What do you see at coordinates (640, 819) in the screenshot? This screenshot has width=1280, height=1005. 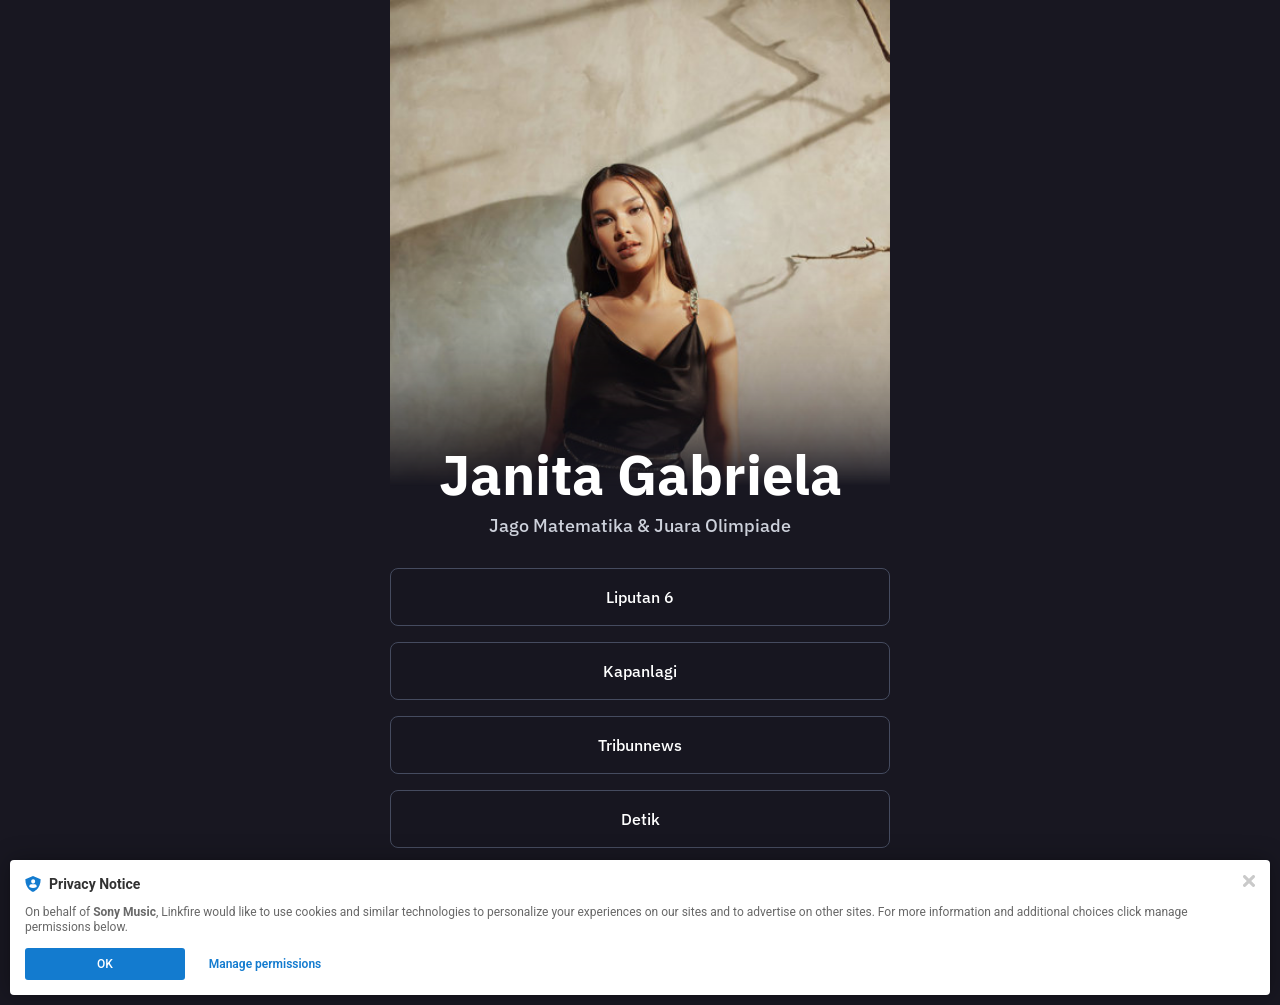 I see `[https://hot.detik.com/music/d-6771180/janita-gabriela-juara-olimpiade-matematika-dan-kepuasan-batin-selesaikan-masalah]` at bounding box center [640, 819].